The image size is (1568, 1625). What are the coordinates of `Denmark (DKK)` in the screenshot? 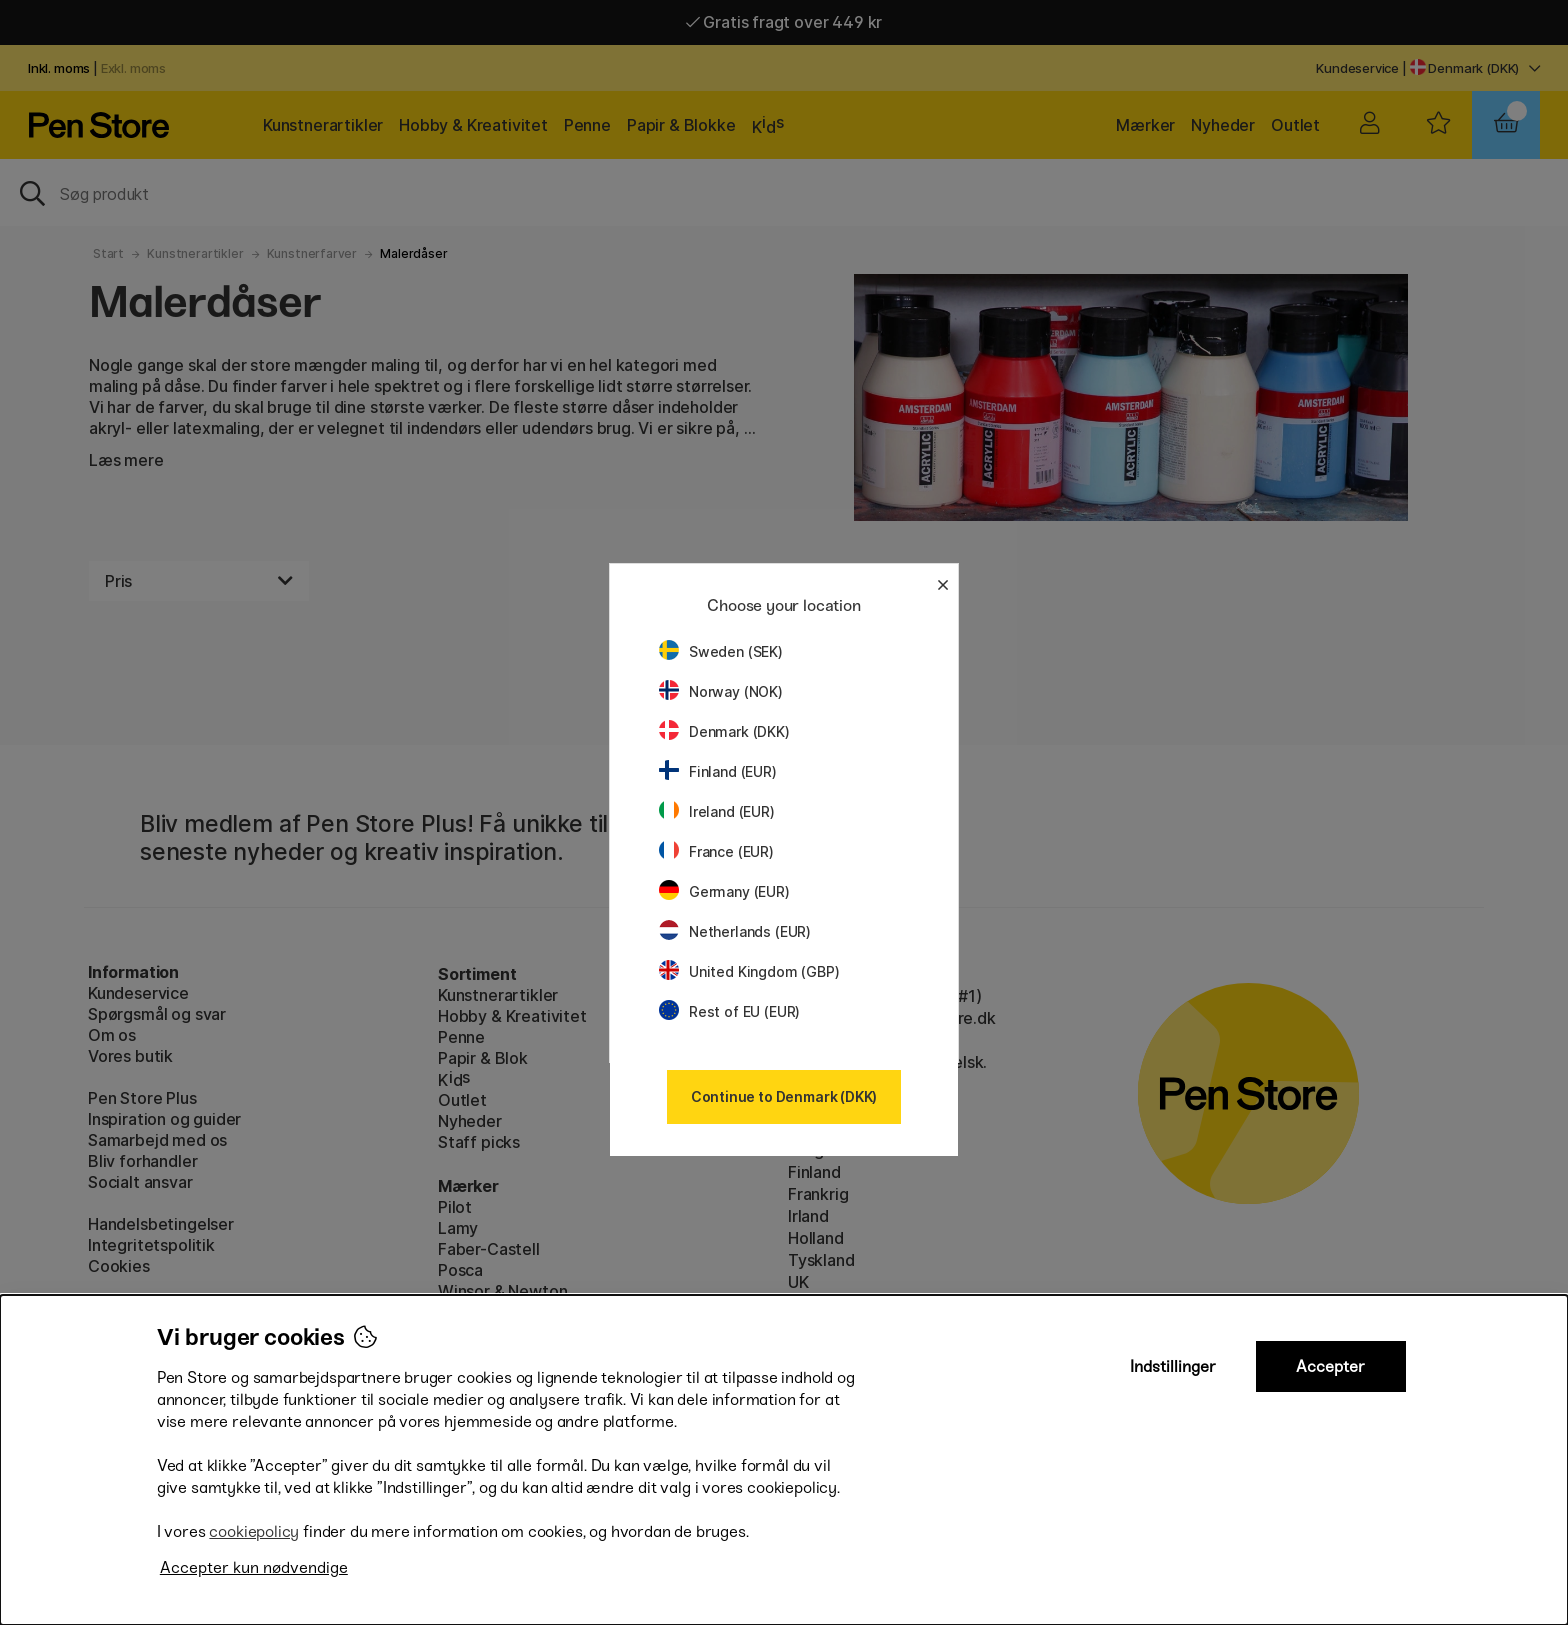 It's located at (724, 731).